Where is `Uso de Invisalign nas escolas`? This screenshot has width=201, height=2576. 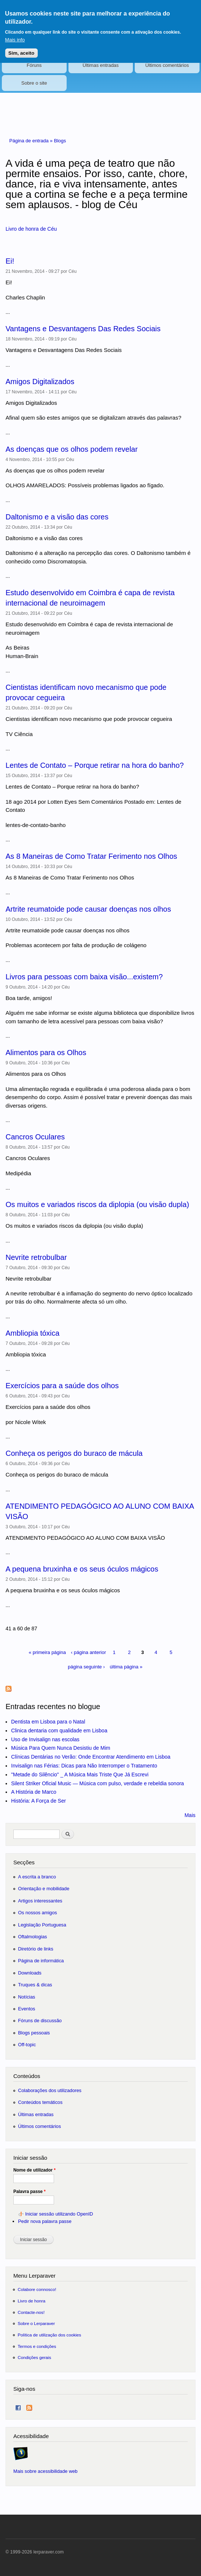 Uso de Invisalign nas escolas is located at coordinates (45, 1739).